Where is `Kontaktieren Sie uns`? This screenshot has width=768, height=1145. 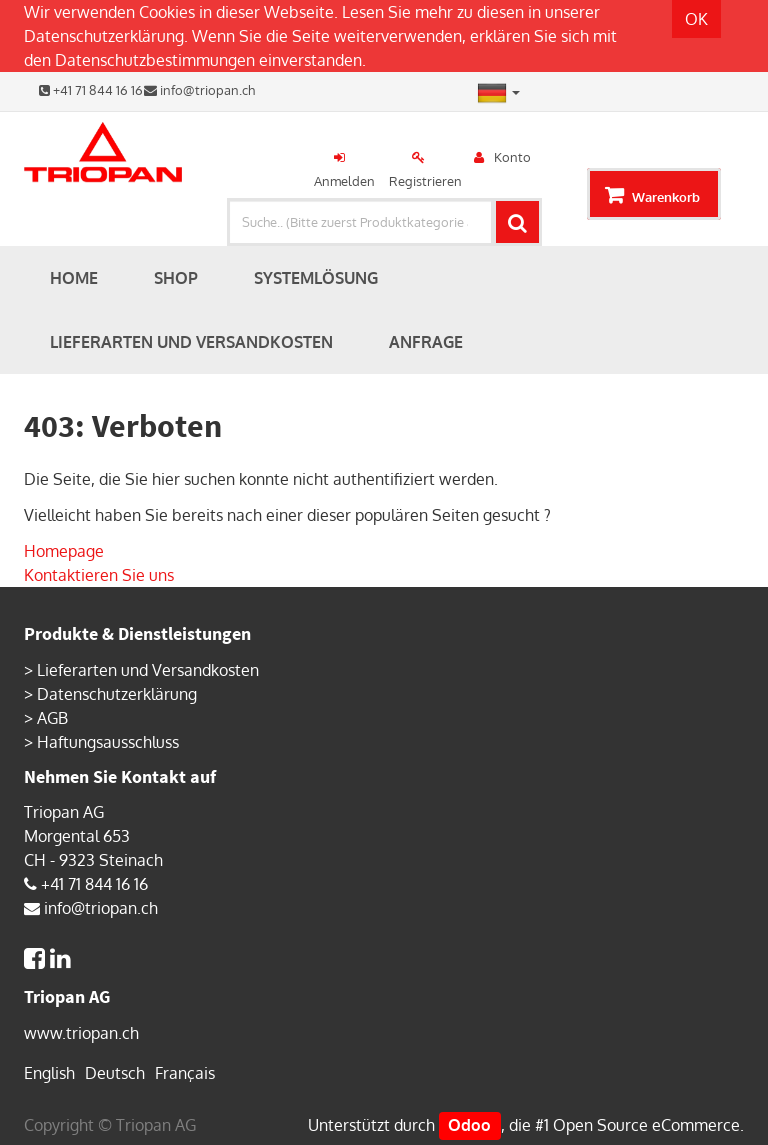
Kontaktieren Sie uns is located at coordinates (99, 575).